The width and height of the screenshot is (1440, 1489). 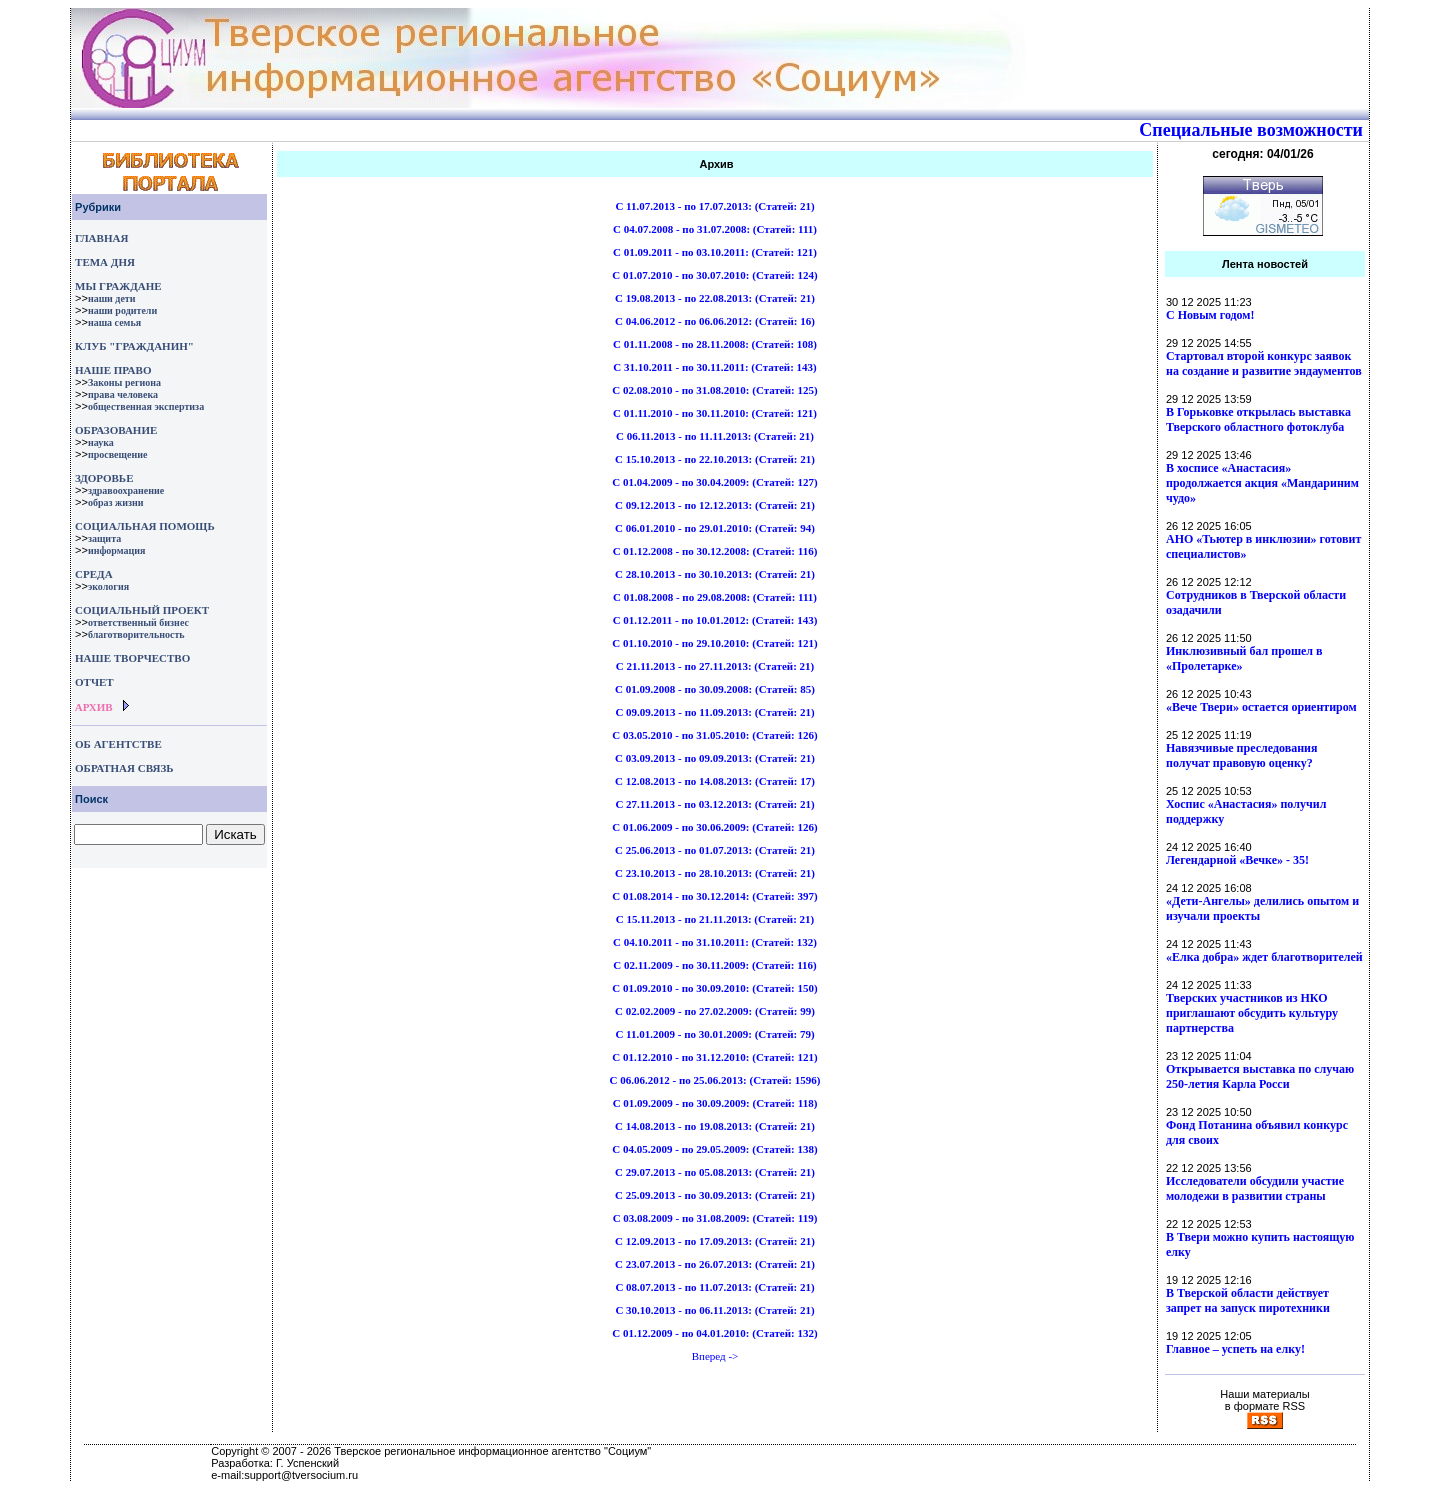 I want to click on C 01.12.2009 - по 04.01.2010: (), so click(x=714, y=1333).